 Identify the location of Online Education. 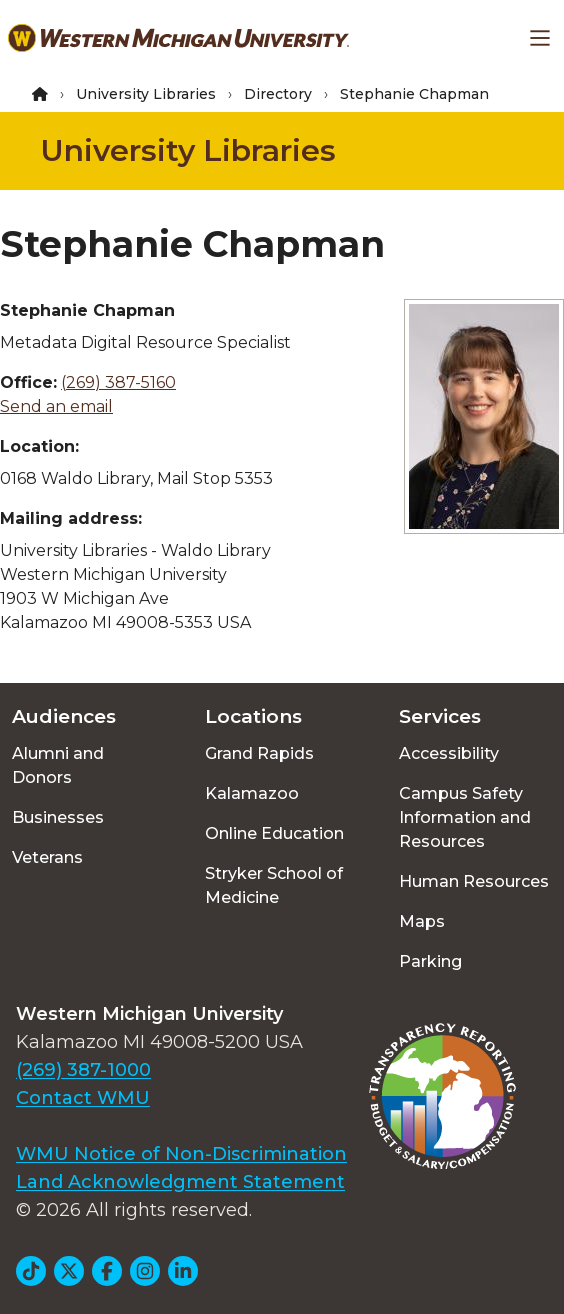
(274, 833).